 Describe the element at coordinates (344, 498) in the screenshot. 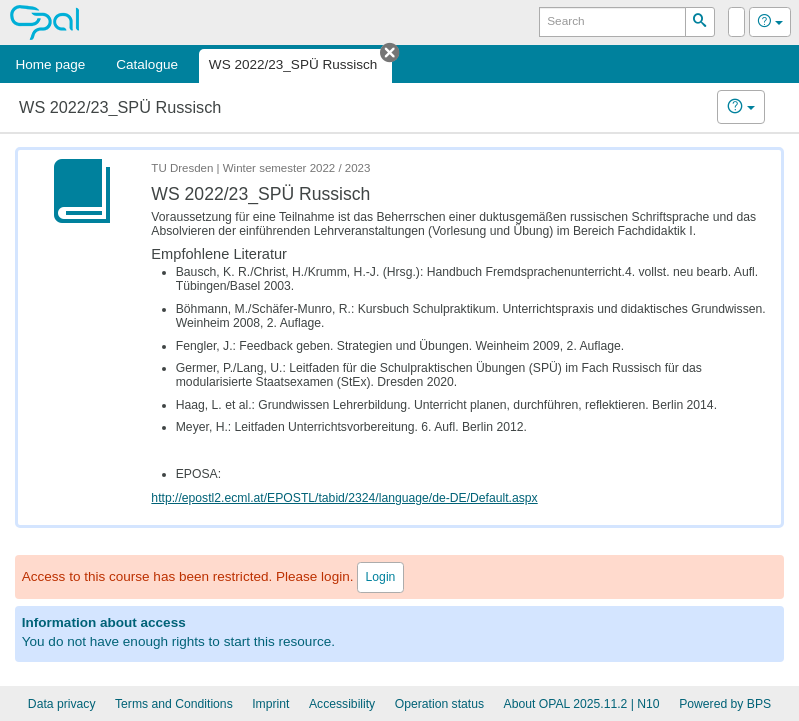

I see `http://epostl2.ecml.at/EPOSTL/tabid/2324/language/de-DE/Default.aspx` at that location.